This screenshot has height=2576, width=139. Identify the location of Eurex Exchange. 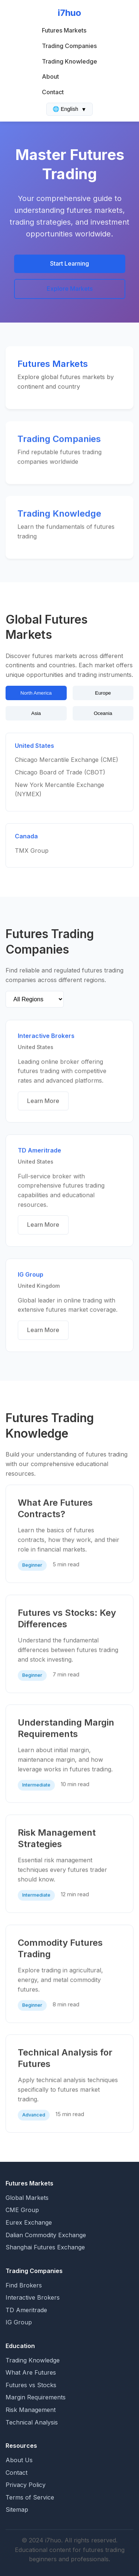
(29, 2222).